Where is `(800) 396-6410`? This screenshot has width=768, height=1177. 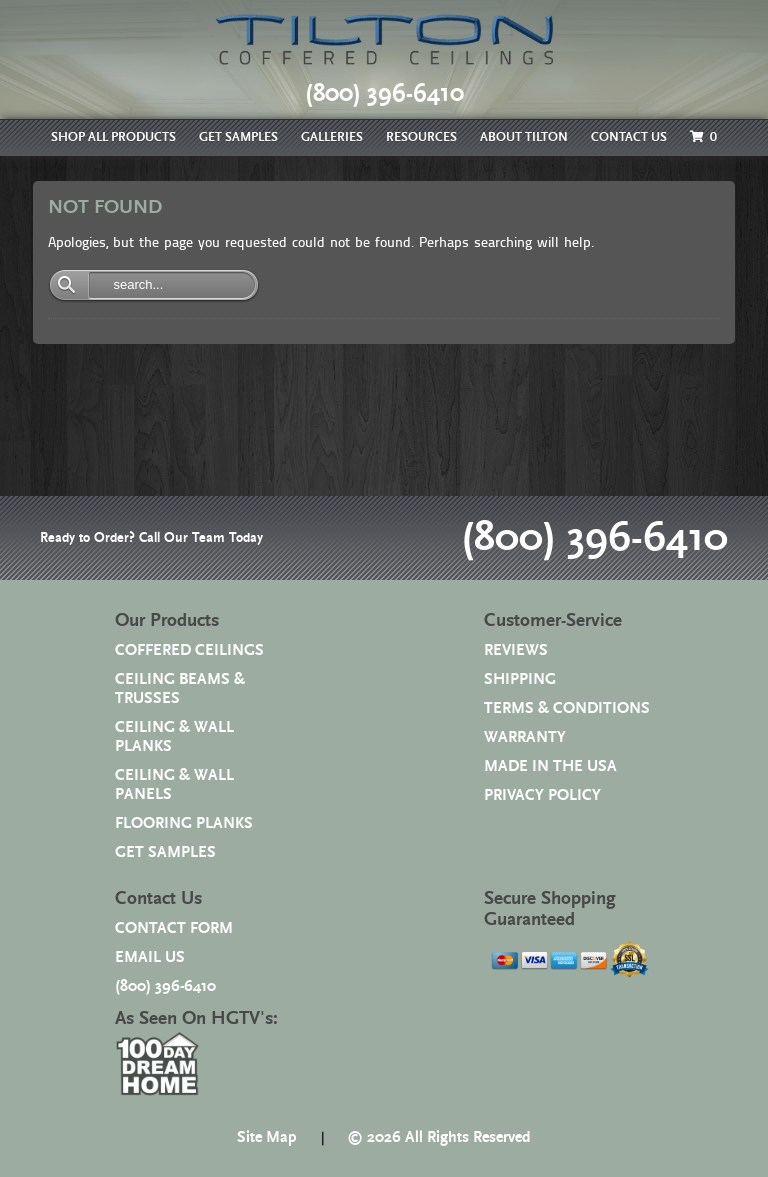 (800) 396-6410 is located at coordinates (594, 538).